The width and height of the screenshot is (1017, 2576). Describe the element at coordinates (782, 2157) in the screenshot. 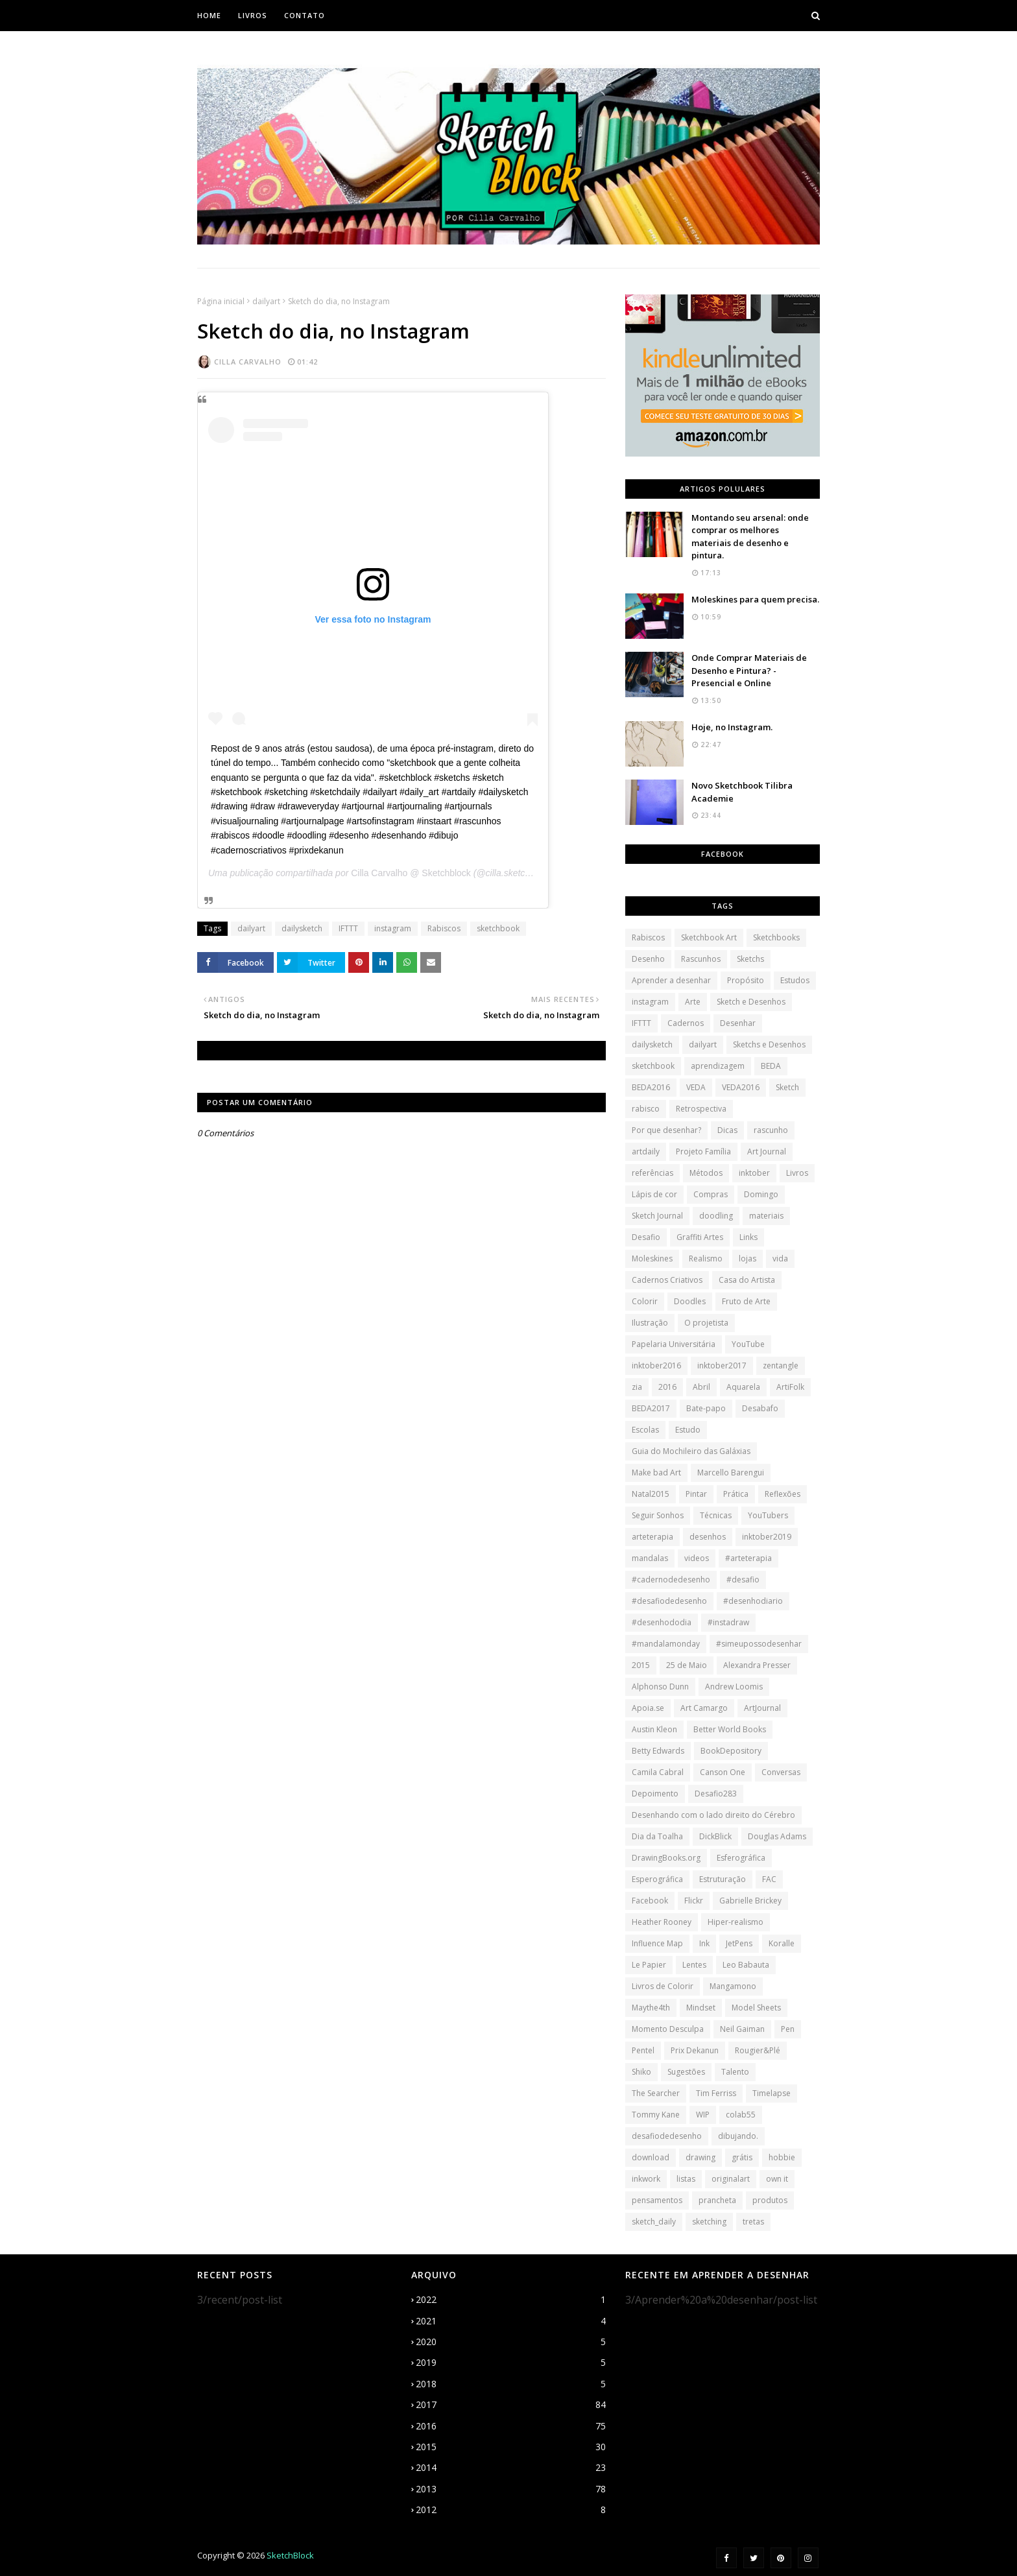

I see `hobbie` at that location.